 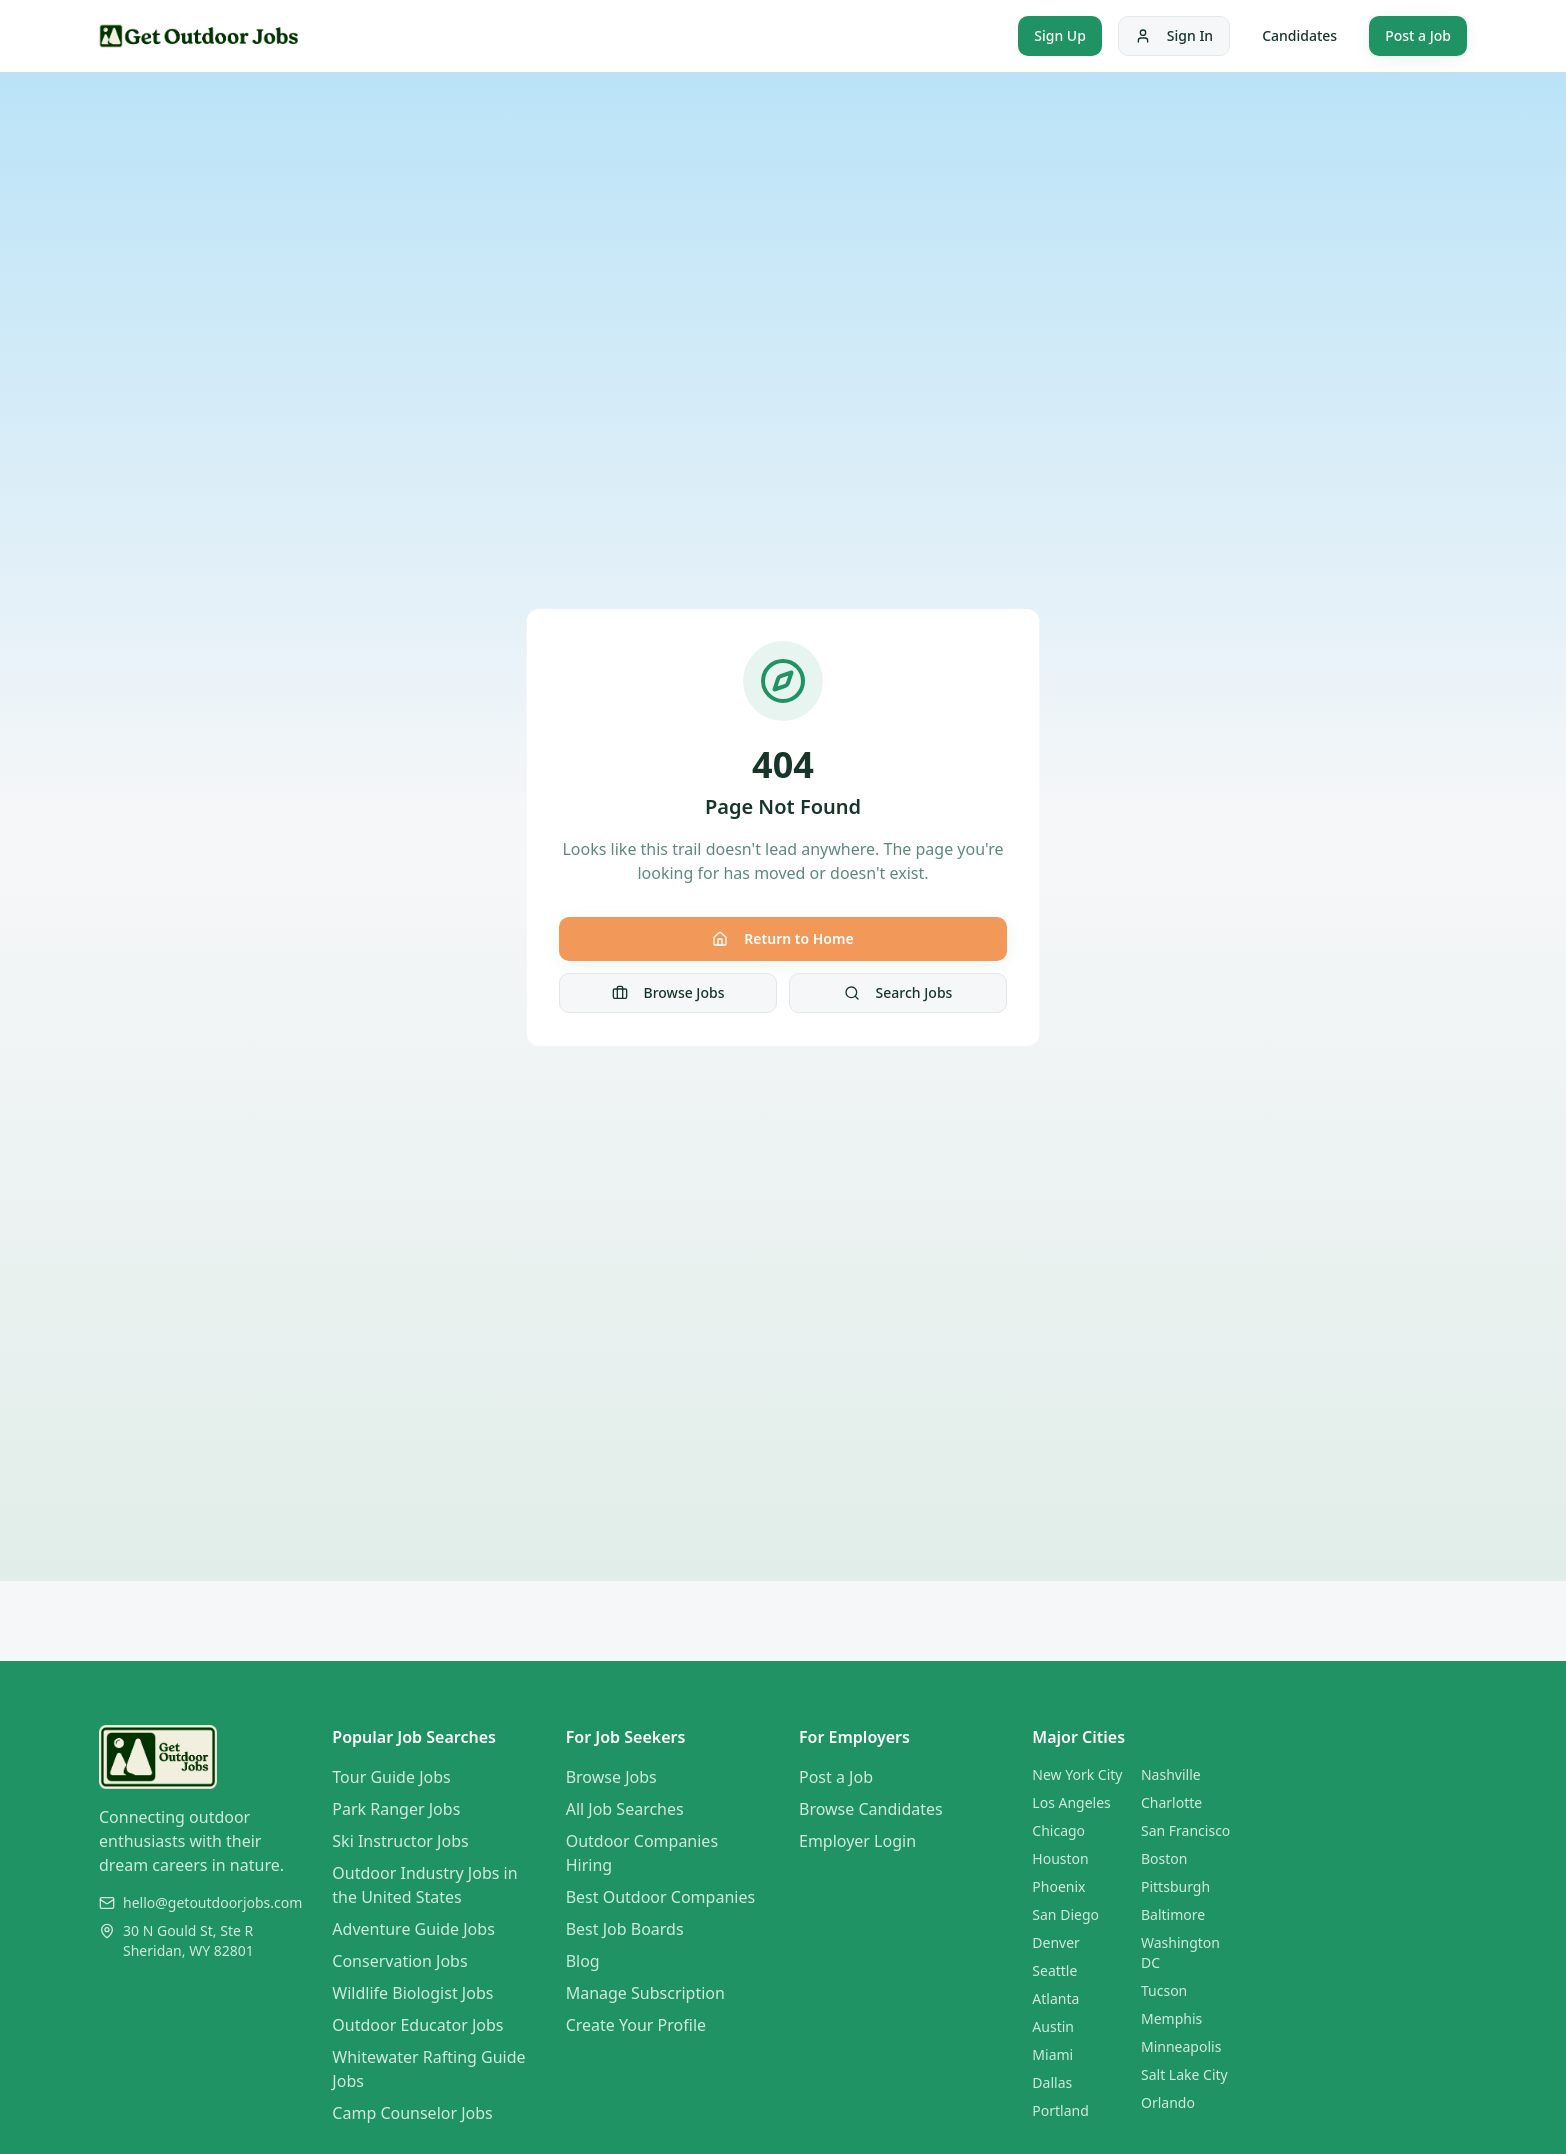 What do you see at coordinates (1164, 1990) in the screenshot?
I see `Tucson` at bounding box center [1164, 1990].